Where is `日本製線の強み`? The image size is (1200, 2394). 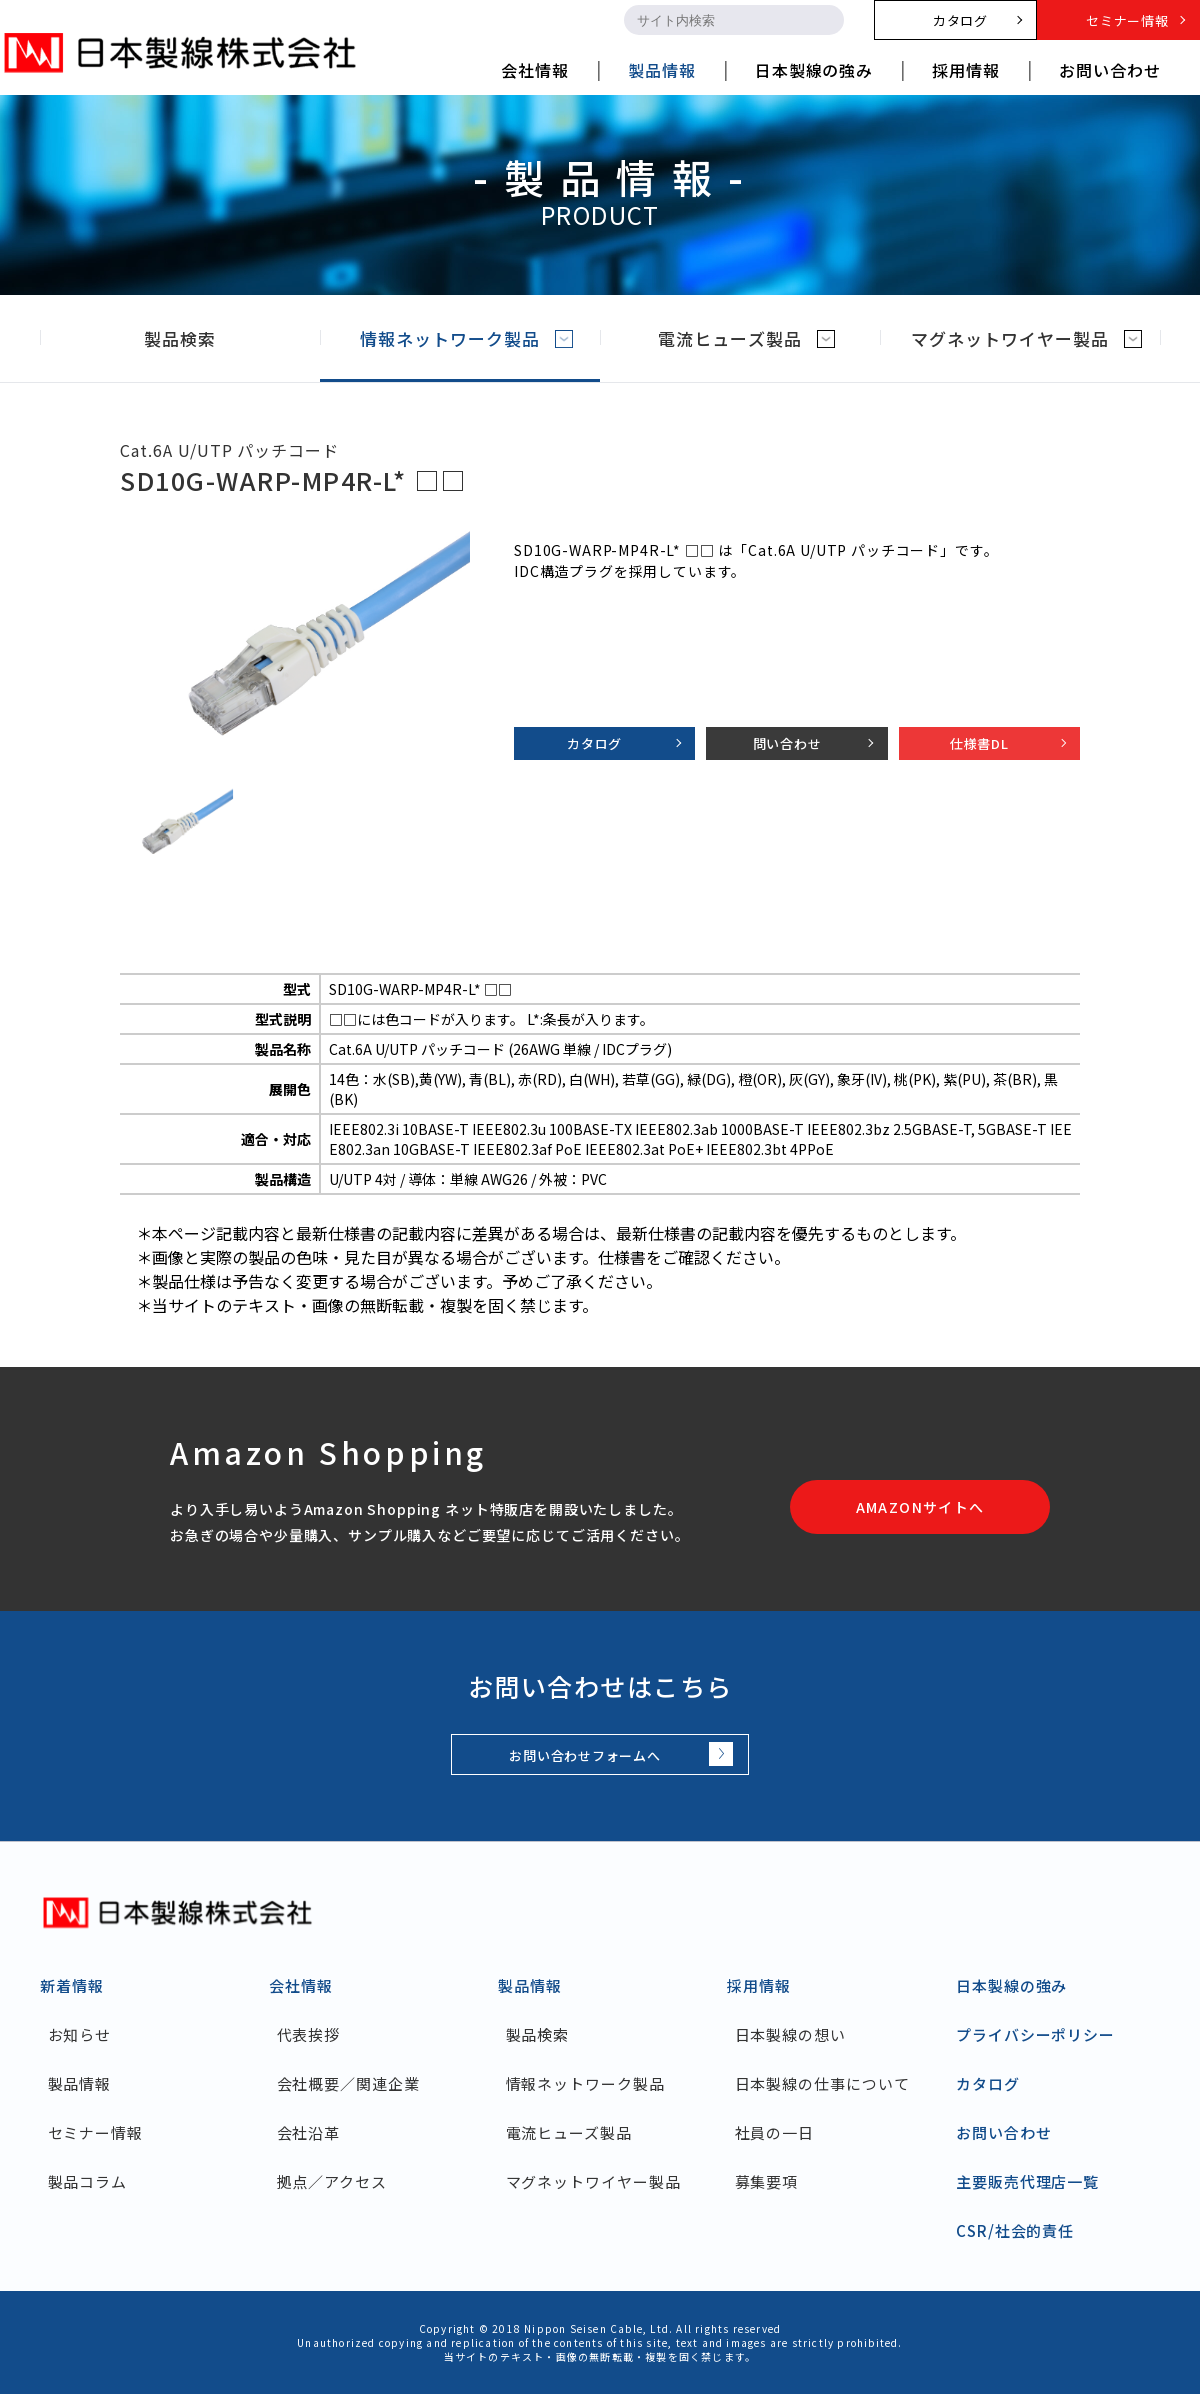 日本製線の強み is located at coordinates (1011, 1985).